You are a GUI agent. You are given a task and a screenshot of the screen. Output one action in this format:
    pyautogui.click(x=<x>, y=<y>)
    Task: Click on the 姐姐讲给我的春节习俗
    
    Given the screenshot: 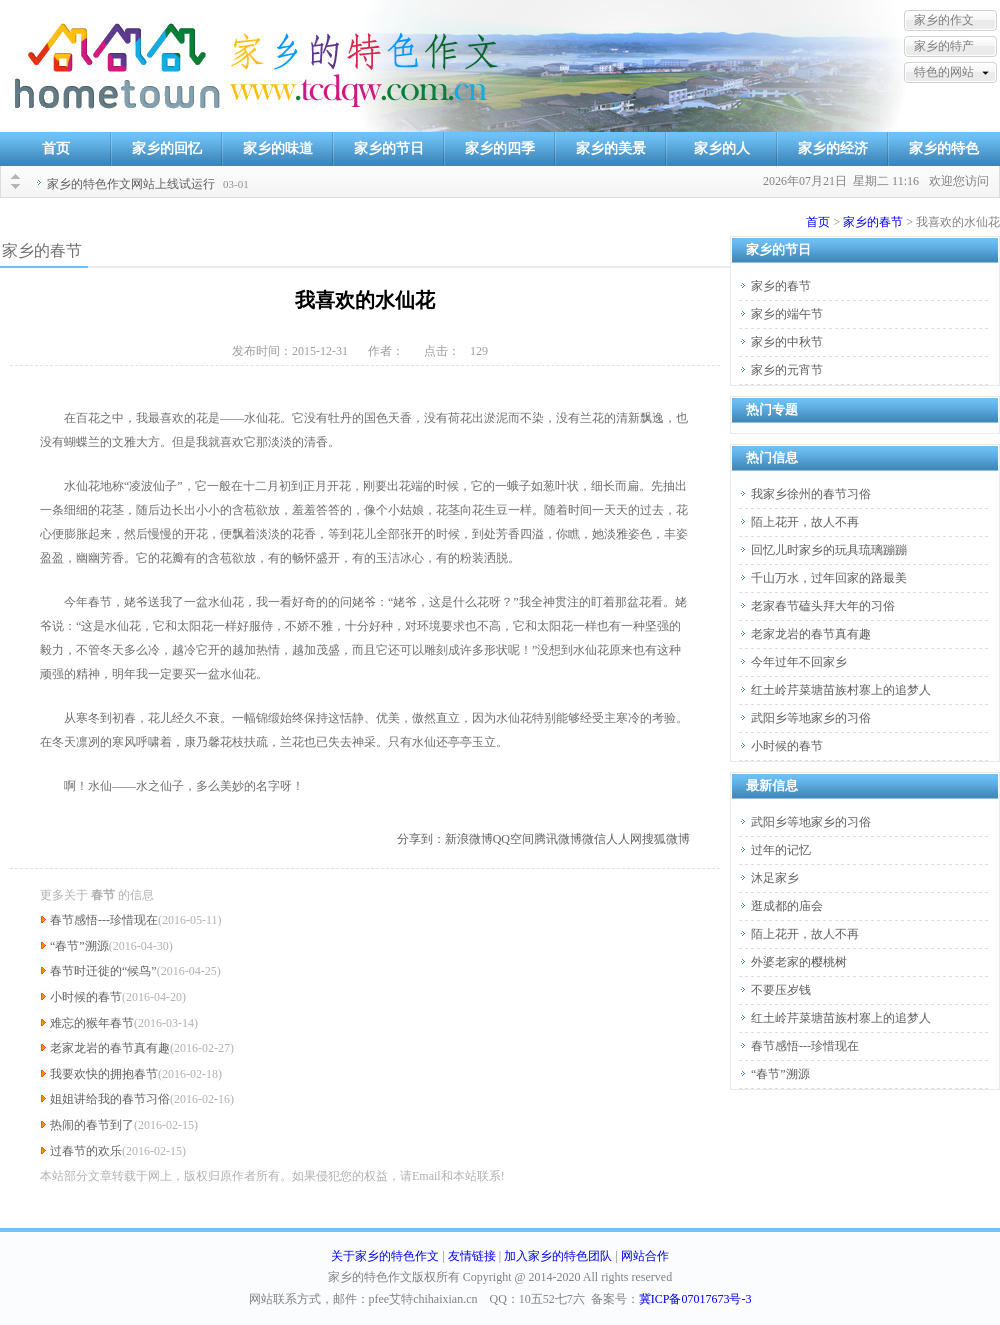 What is the action you would take?
    pyautogui.click(x=110, y=1099)
    